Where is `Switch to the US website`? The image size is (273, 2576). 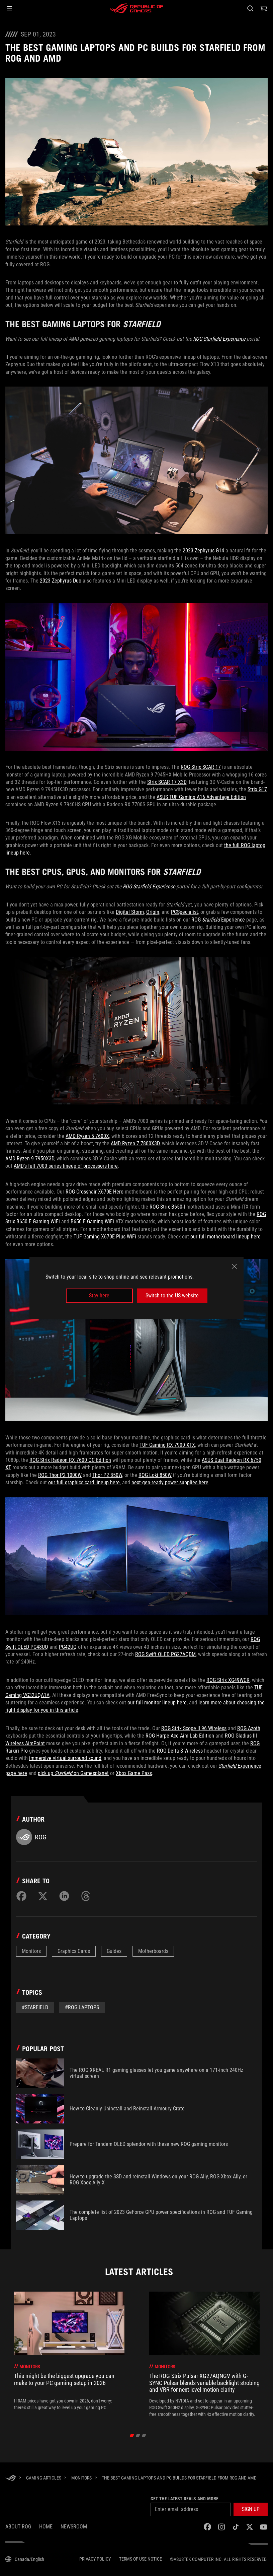
Switch to the US website is located at coordinates (172, 1295).